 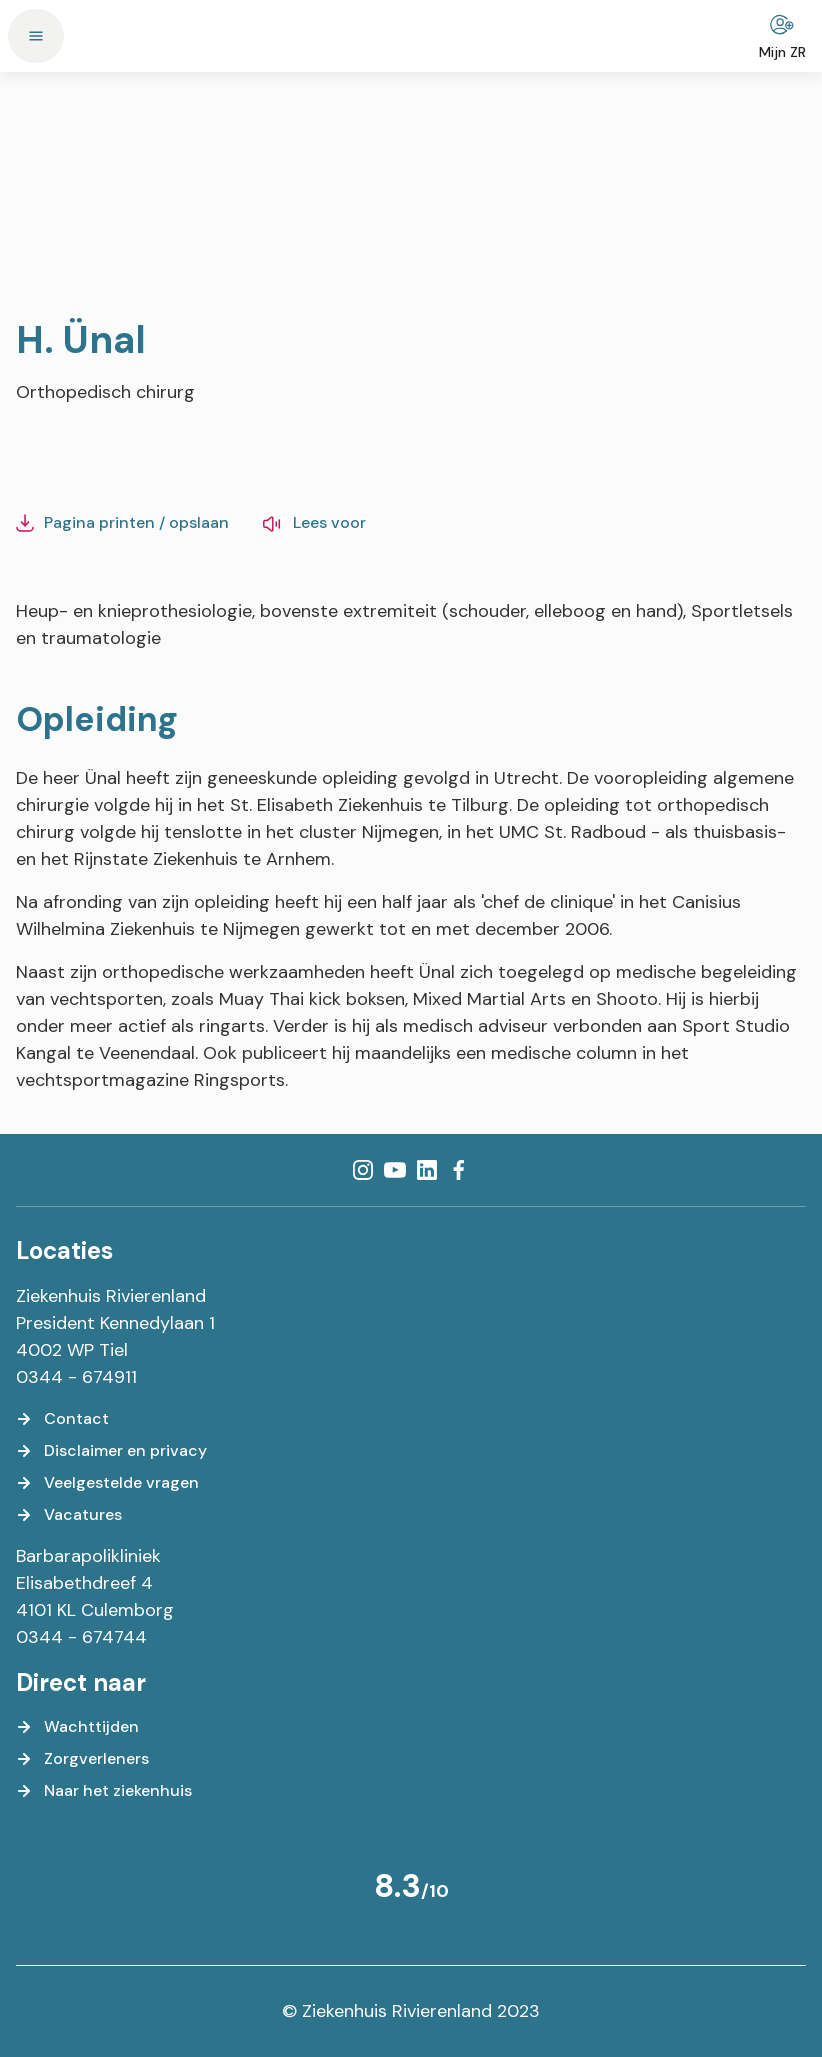 What do you see at coordinates (782, 36) in the screenshot?
I see `[Mijn ZR]` at bounding box center [782, 36].